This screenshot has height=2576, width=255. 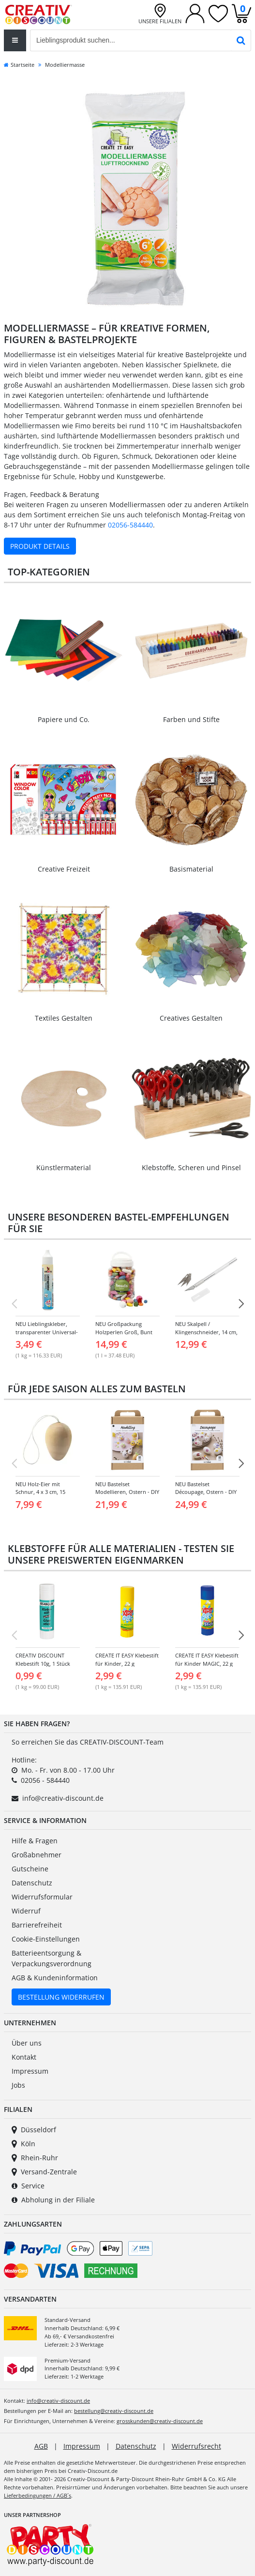 What do you see at coordinates (192, 956) in the screenshot?
I see `[Link zur Kategorie: Creatives Gestalten]` at bounding box center [192, 956].